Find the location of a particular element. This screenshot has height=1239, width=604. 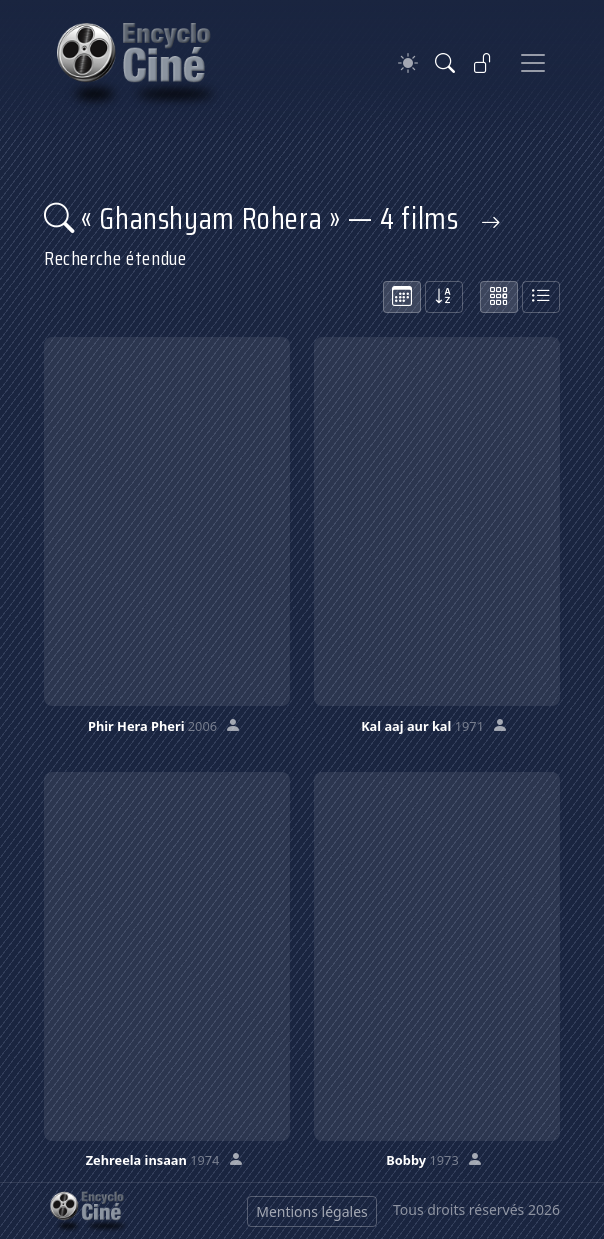

[Se connecter] is located at coordinates (483, 63).